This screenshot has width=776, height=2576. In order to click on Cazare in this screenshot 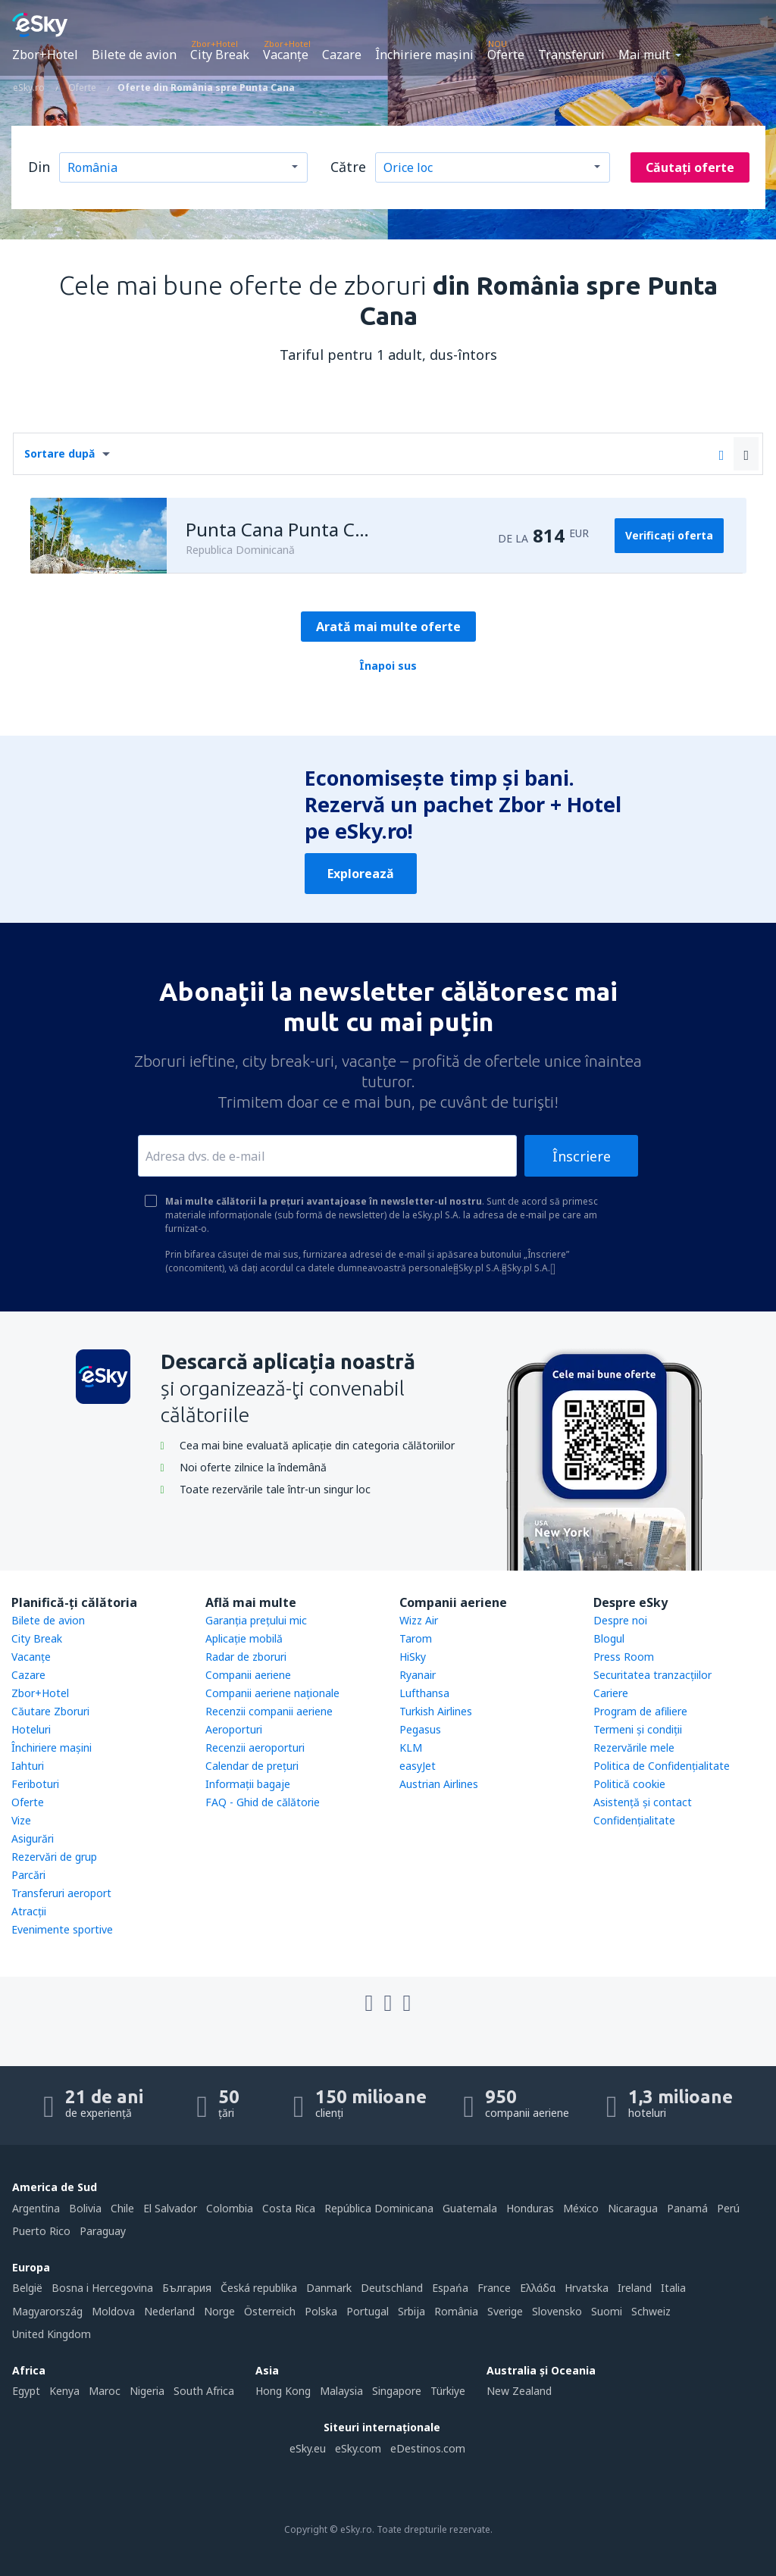, I will do `click(341, 54)`.